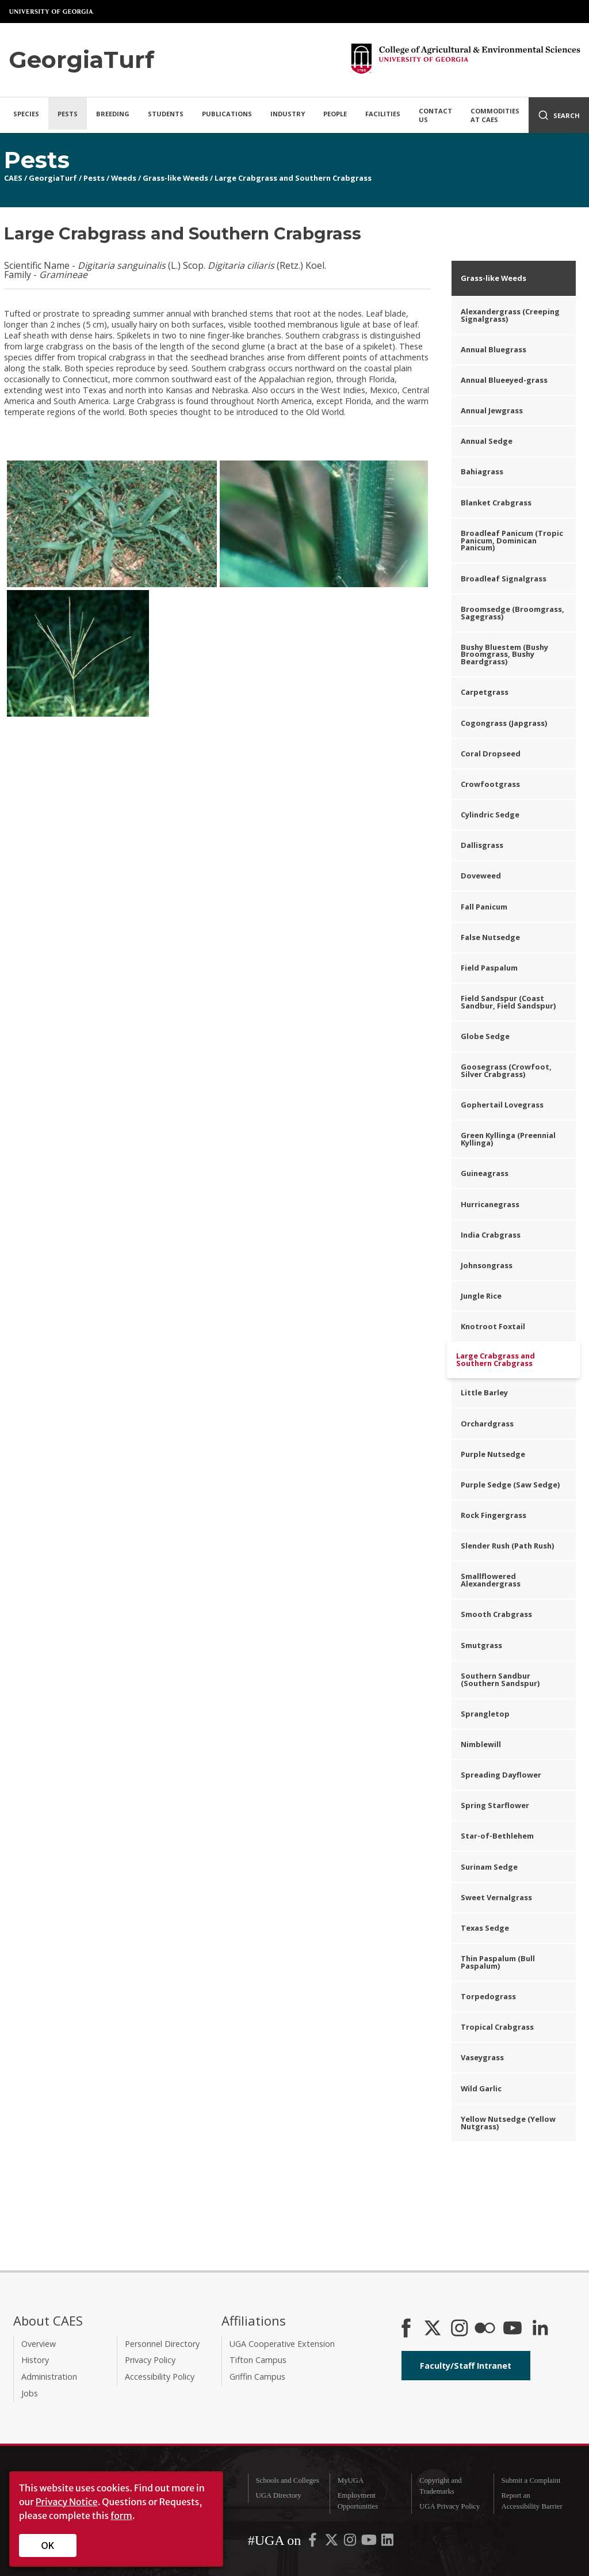  I want to click on Faculty/Staff Intranet, so click(465, 2365).